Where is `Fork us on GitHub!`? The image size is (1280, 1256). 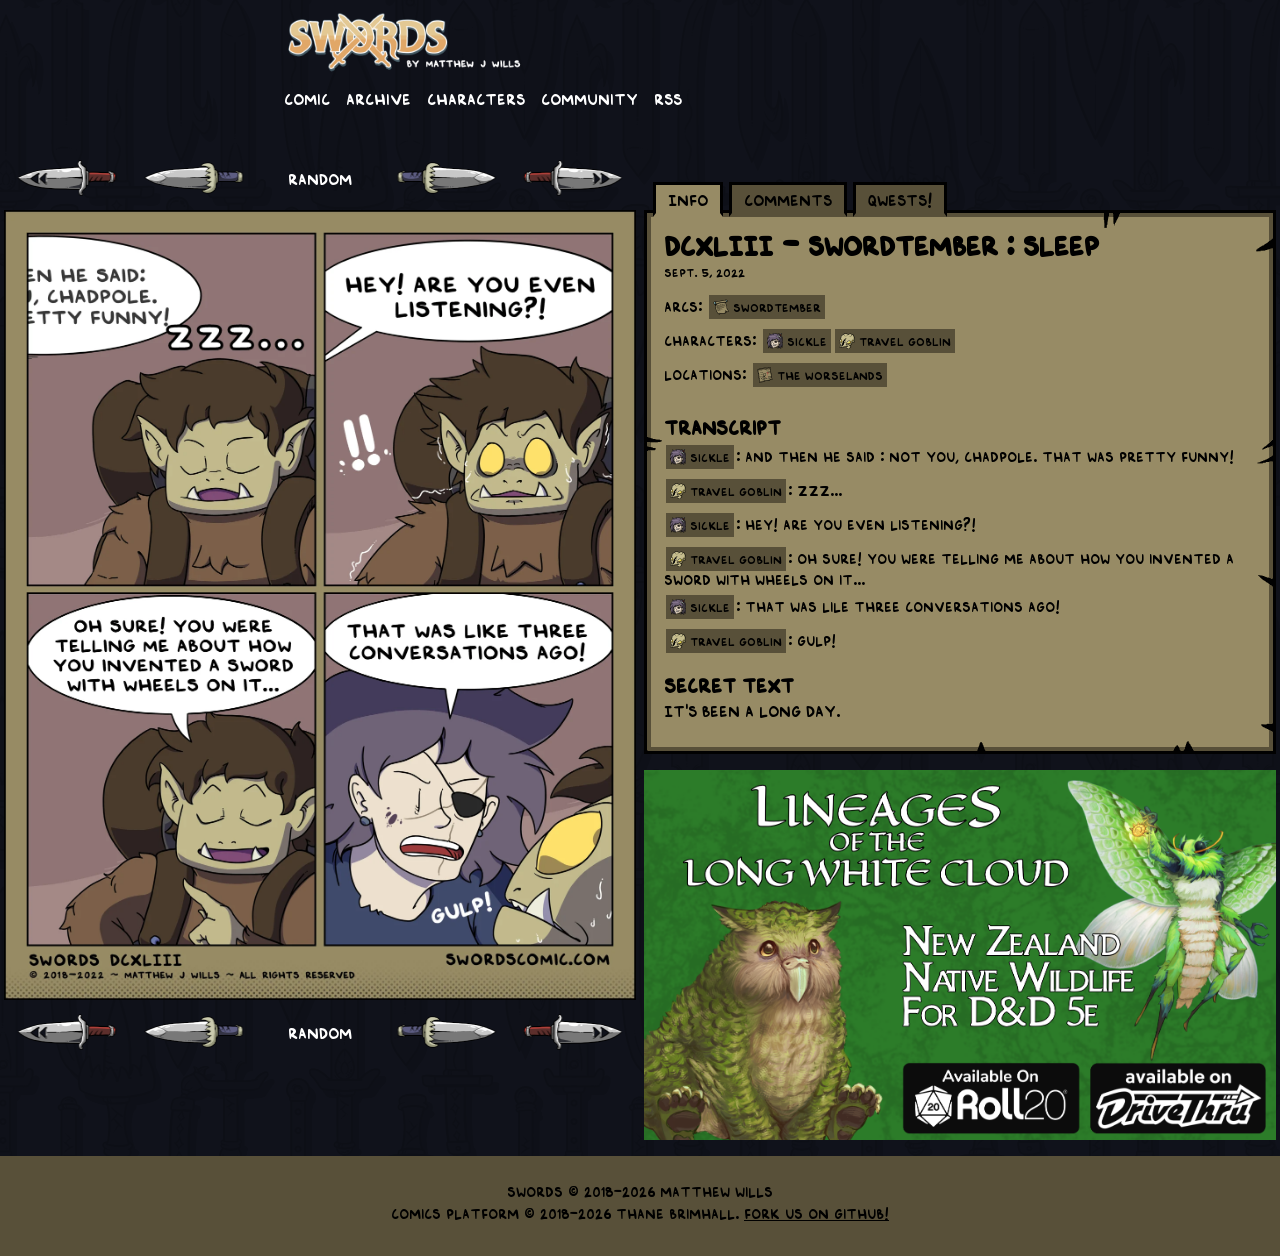 Fork us on GitHub! is located at coordinates (816, 1213).